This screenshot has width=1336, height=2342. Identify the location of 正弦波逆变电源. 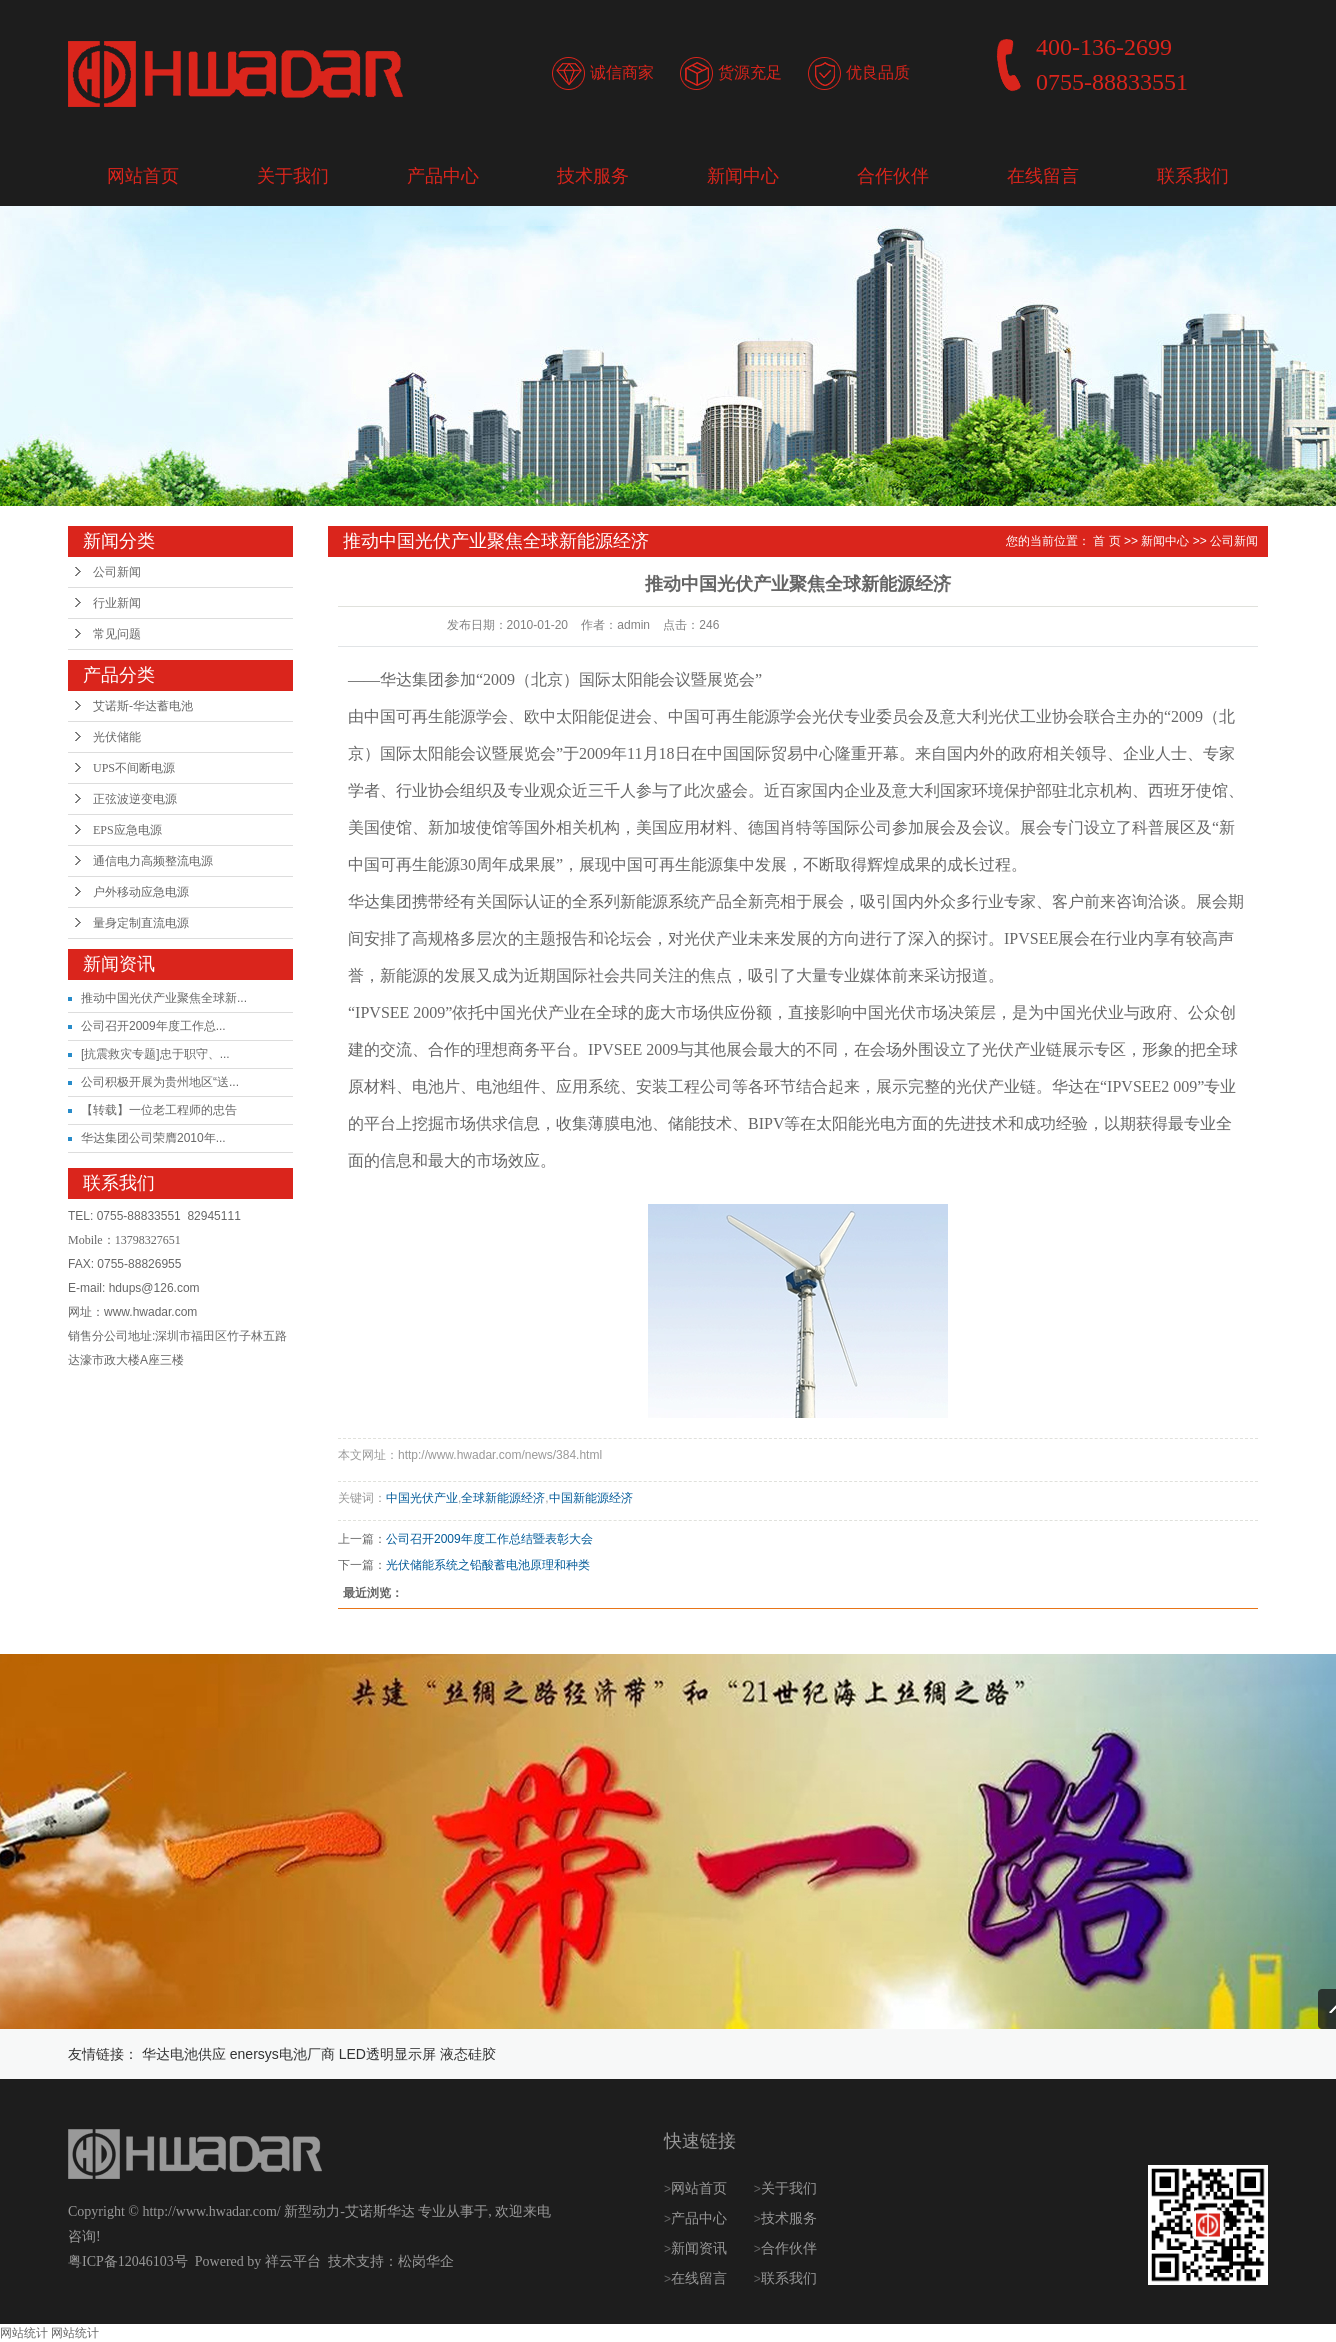
(135, 799).